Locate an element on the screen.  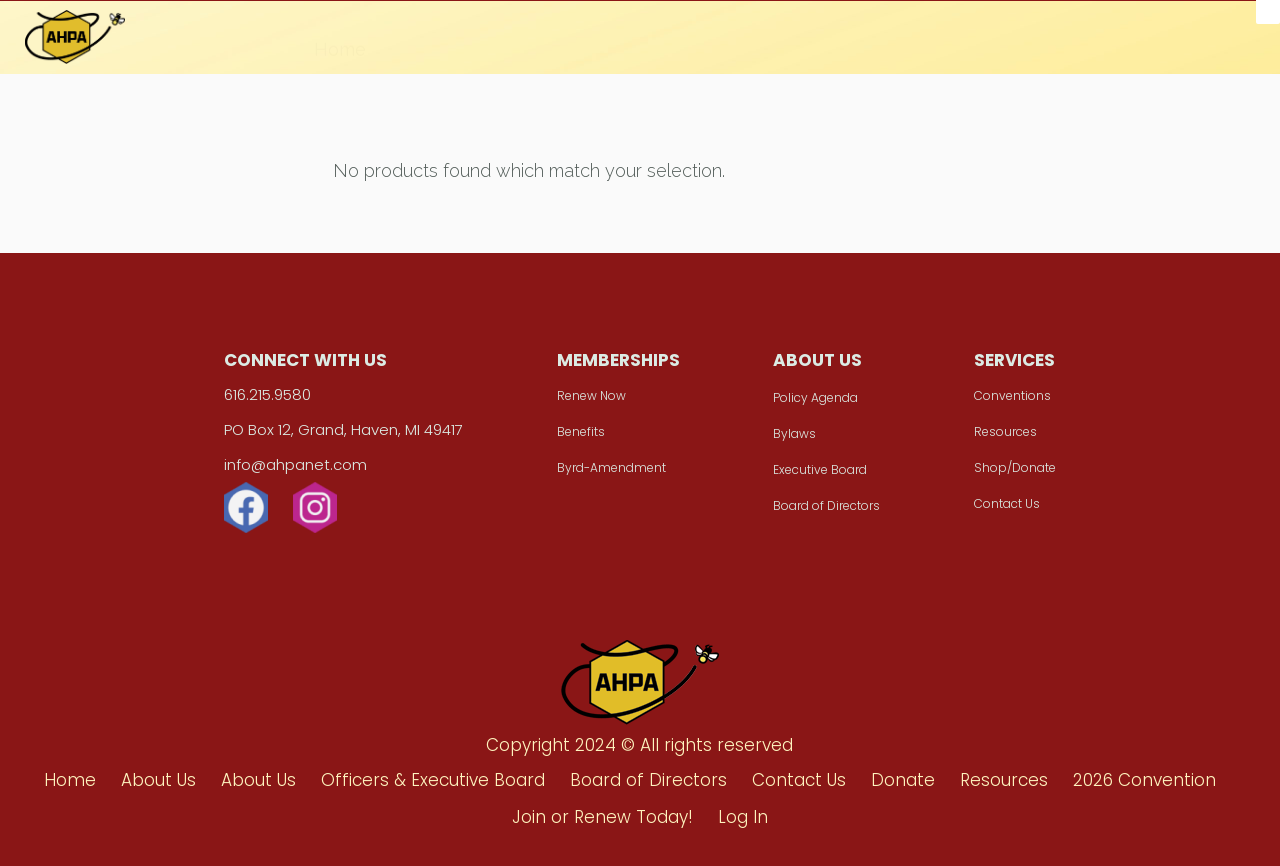
Join or Renew Today! is located at coordinates (996, 49).